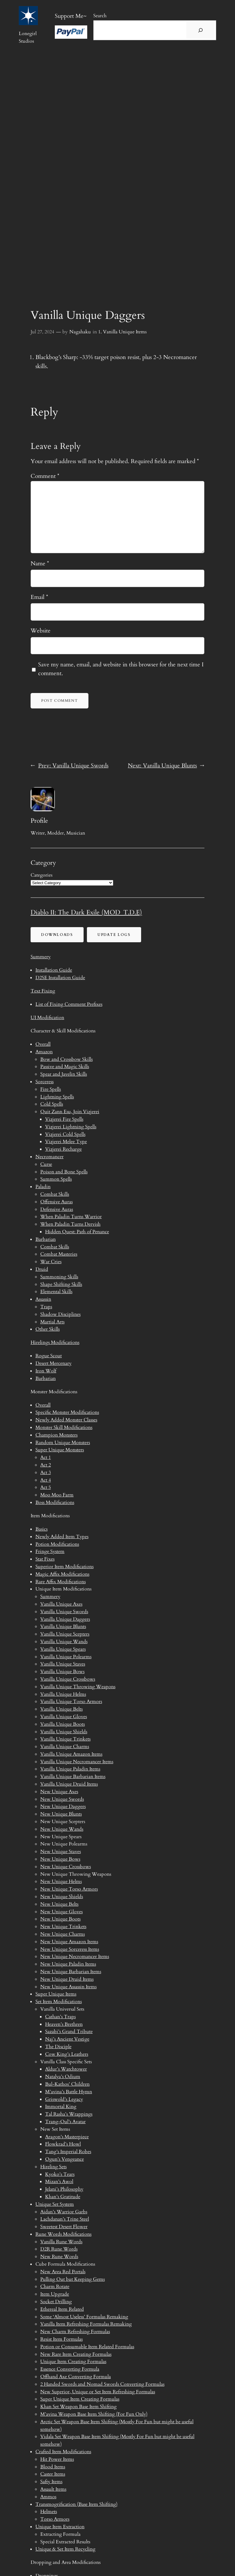 The image size is (235, 2576). I want to click on Trang-Oul’s Avatar, so click(65, 2121).